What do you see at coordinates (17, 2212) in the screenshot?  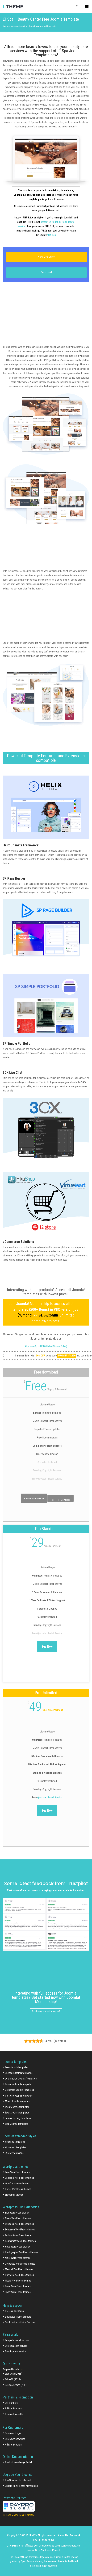 I see `Blog WordPress themes` at bounding box center [17, 2212].